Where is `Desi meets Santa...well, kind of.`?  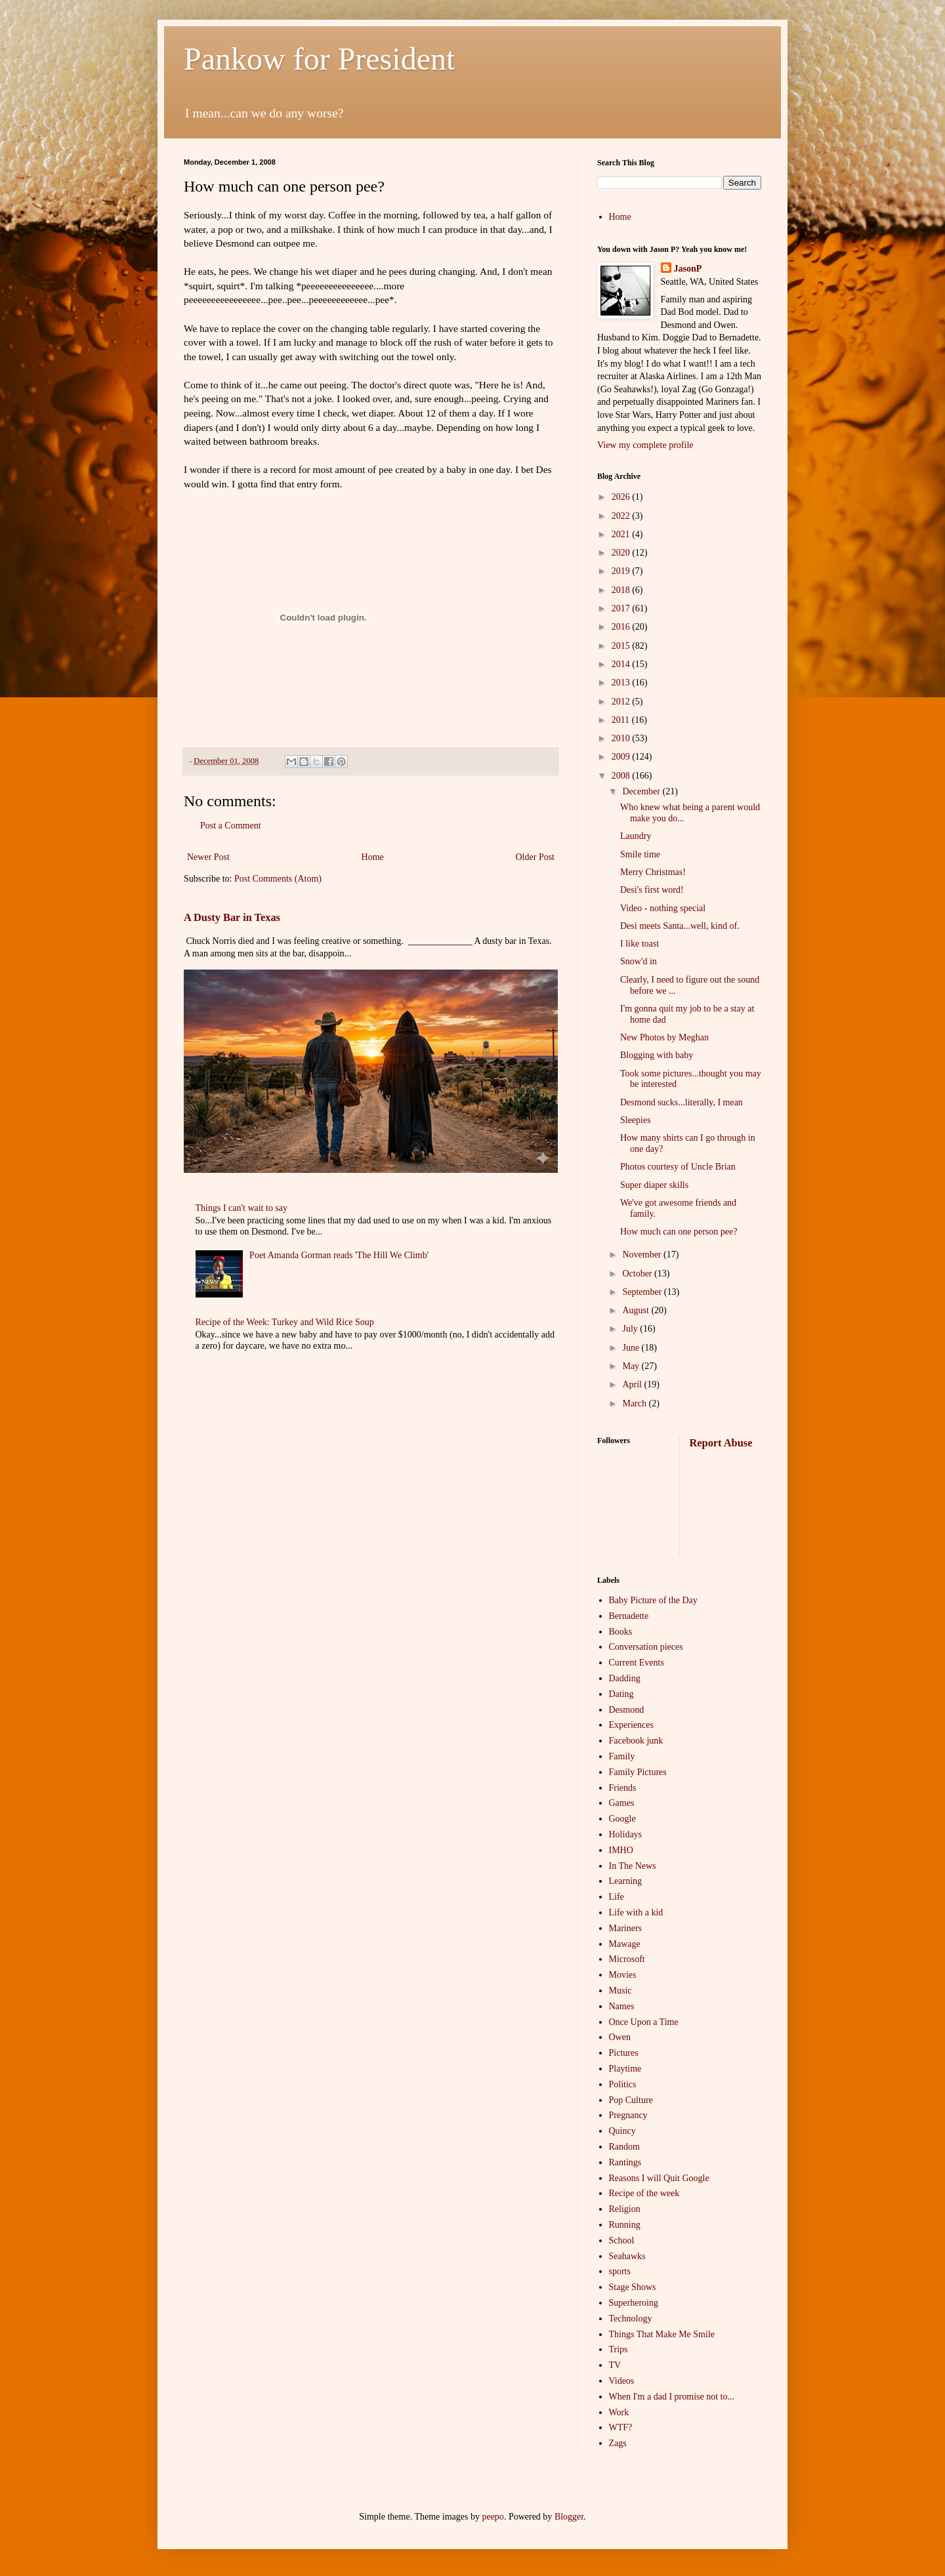 Desi meets Santa...well, kind of. is located at coordinates (680, 926).